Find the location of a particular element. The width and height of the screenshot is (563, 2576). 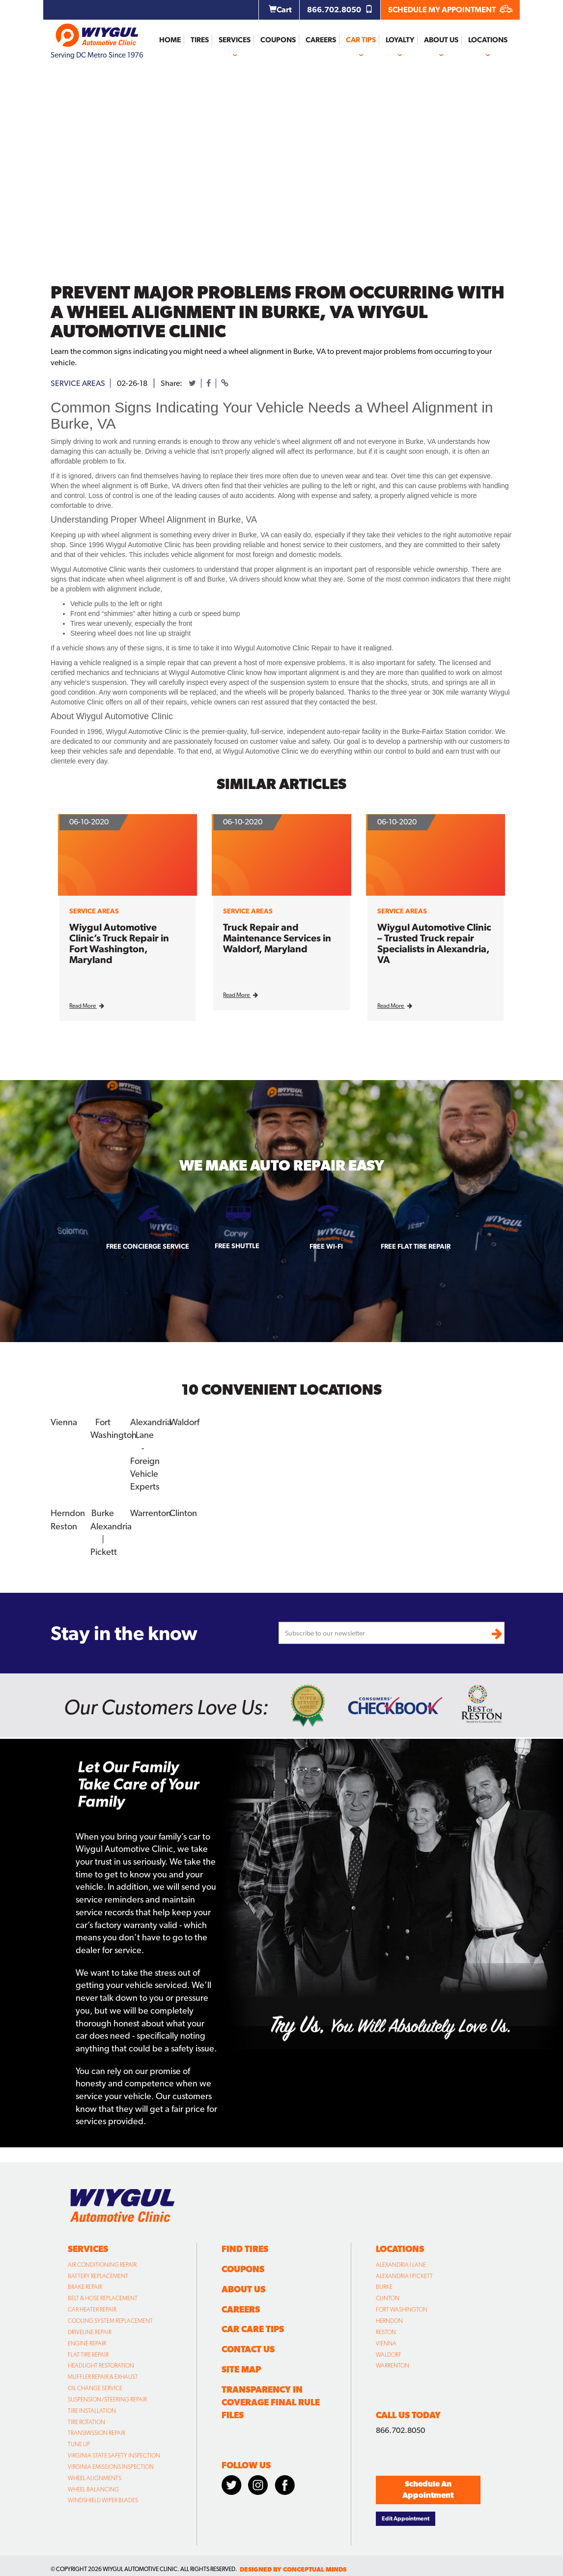

Edit Appointment is located at coordinates (405, 2516).